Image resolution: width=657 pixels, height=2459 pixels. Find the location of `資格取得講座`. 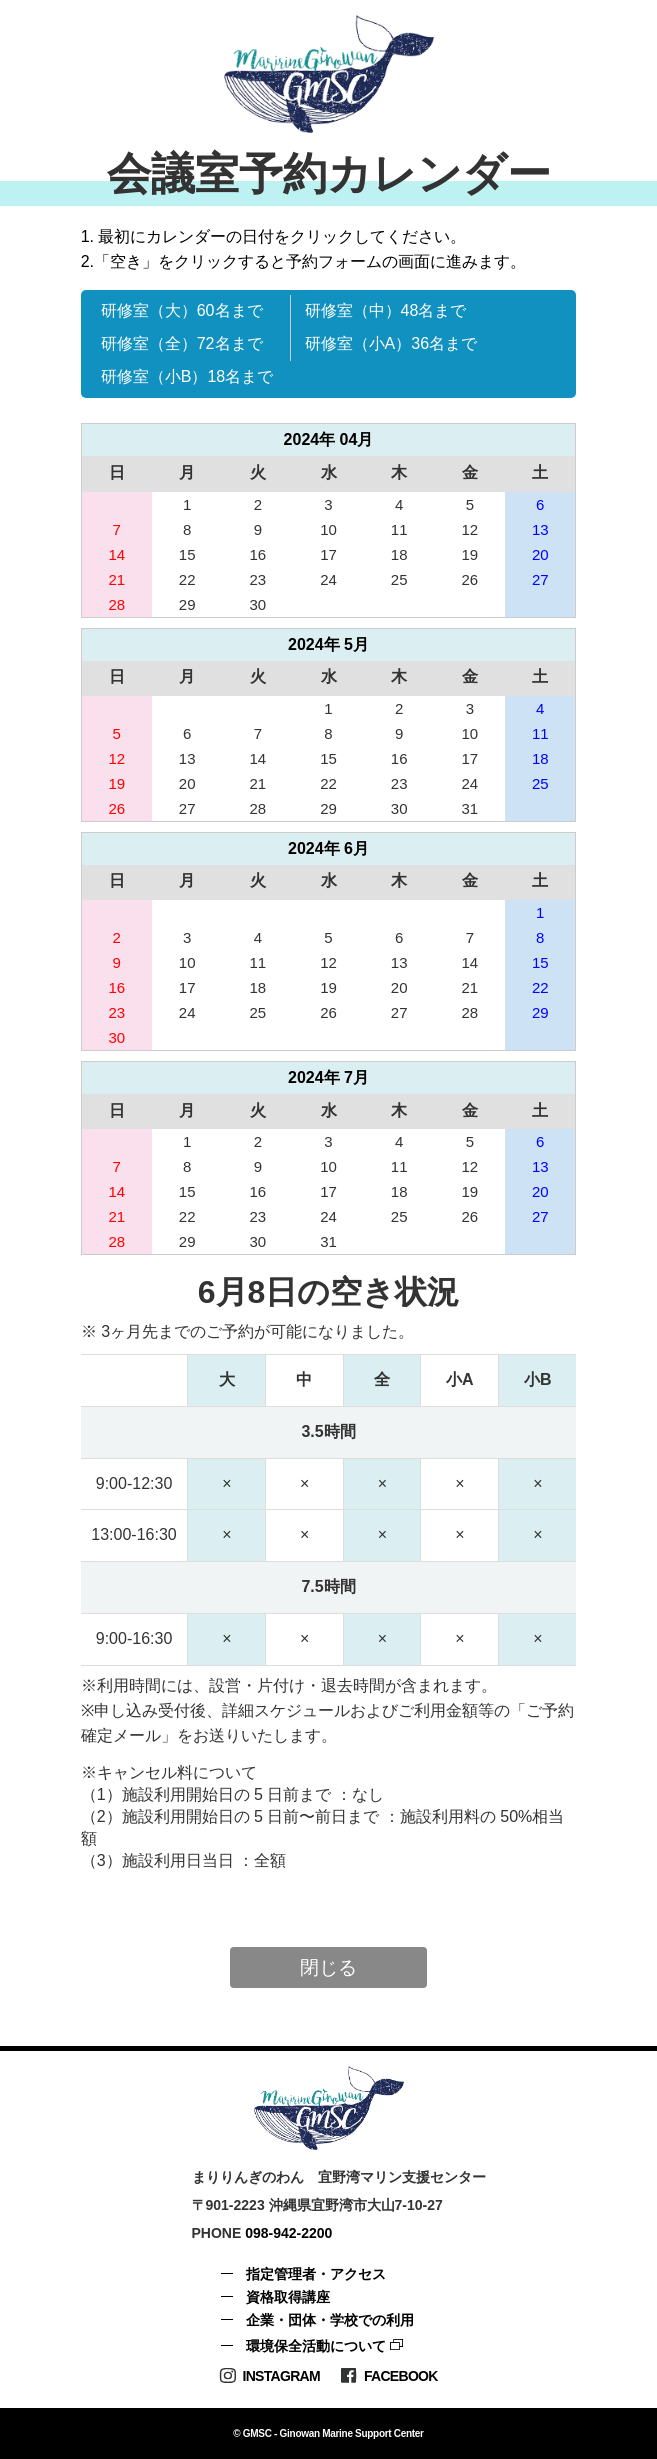

資格取得講座 is located at coordinates (288, 2297).